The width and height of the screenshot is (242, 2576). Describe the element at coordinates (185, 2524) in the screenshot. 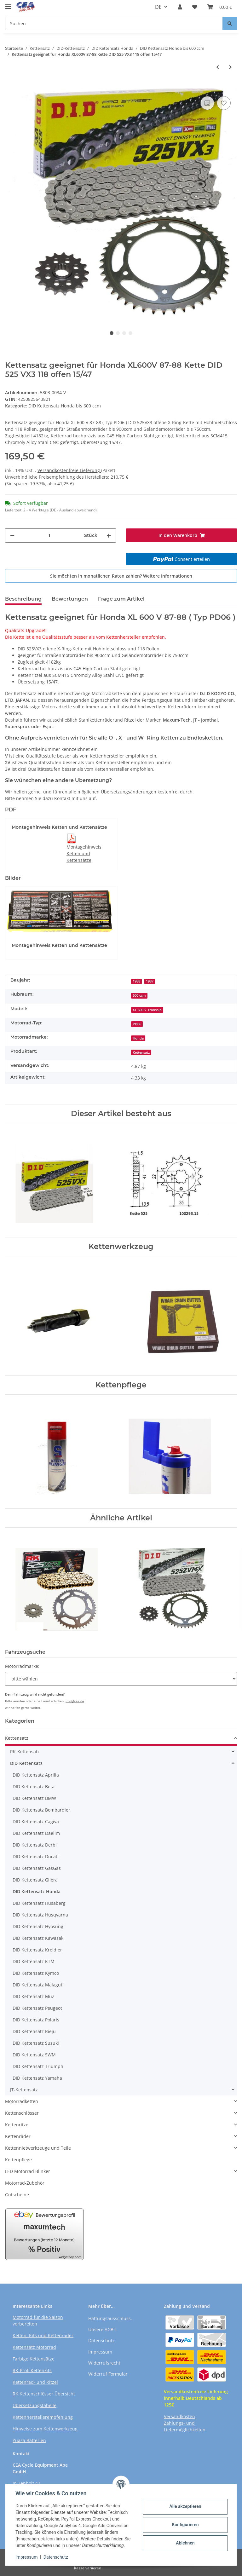

I see `Konfigurieren` at that location.